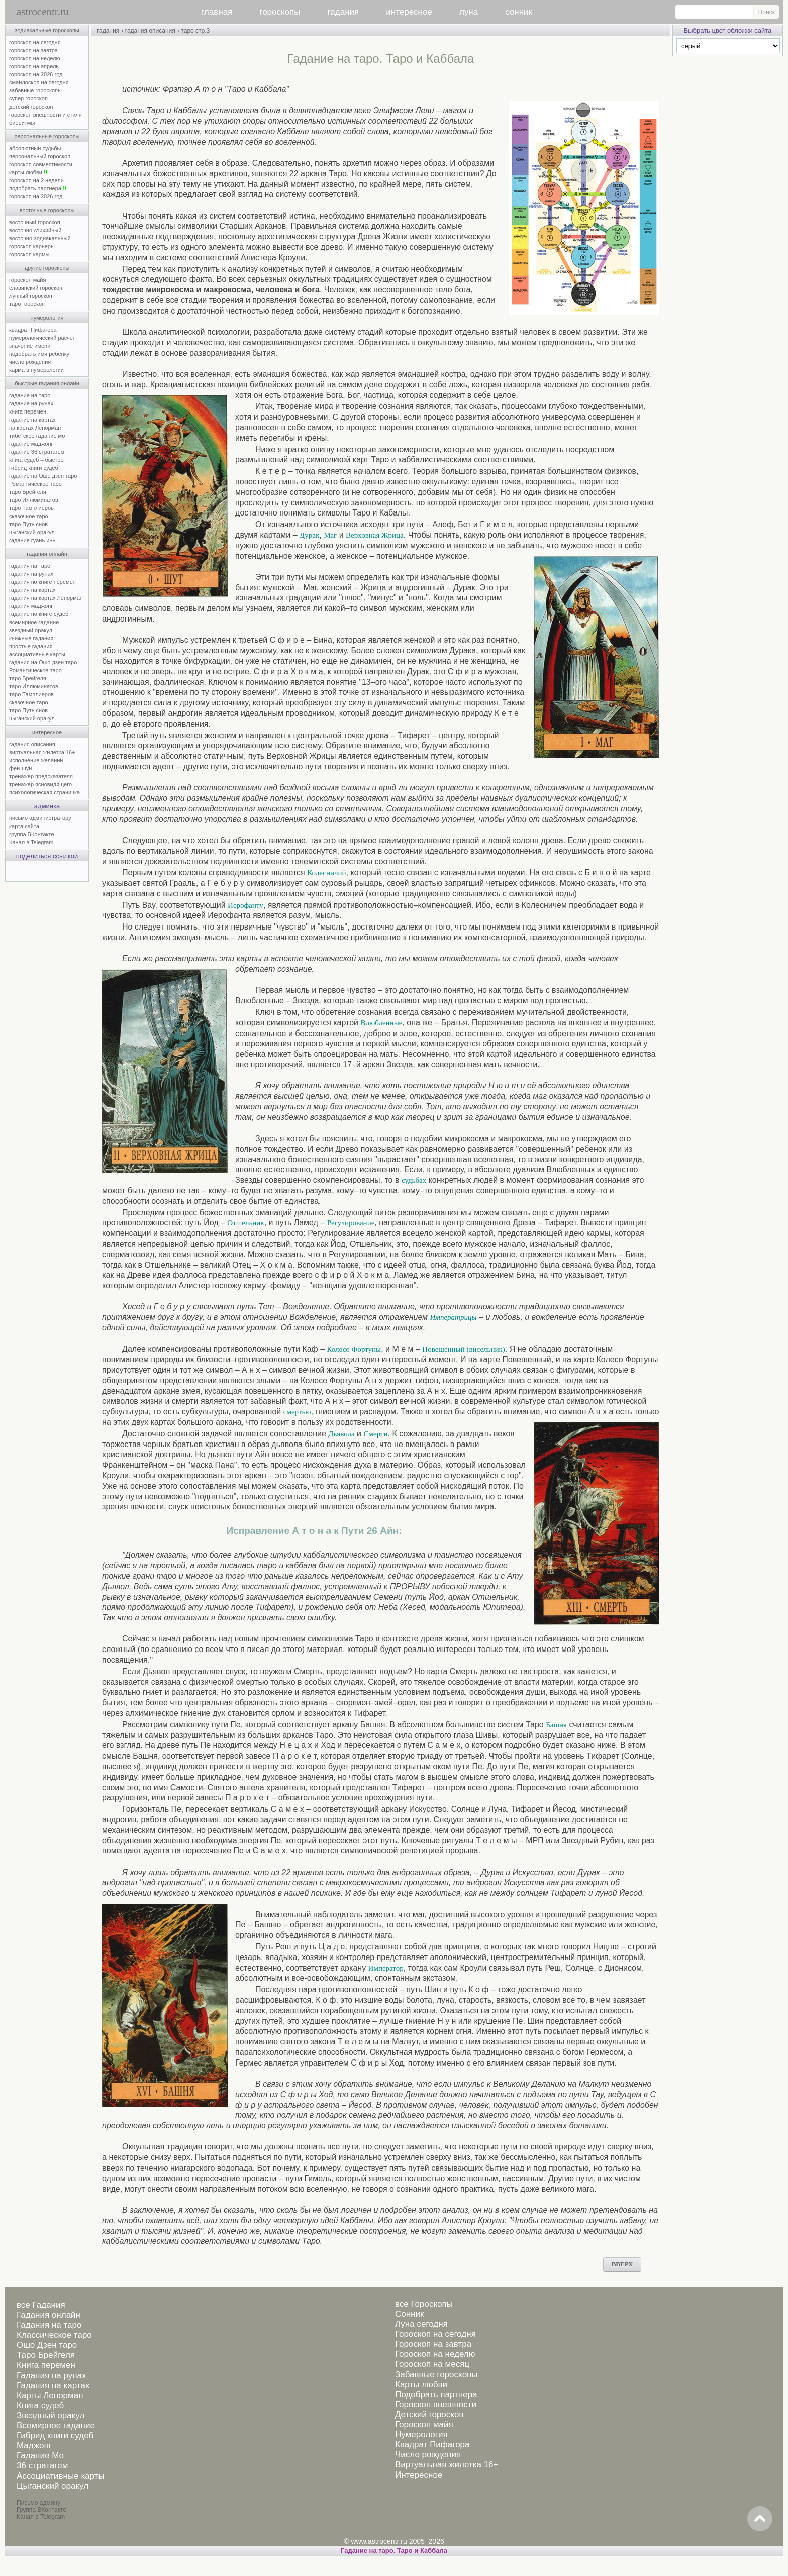 The height and width of the screenshot is (2576, 788). What do you see at coordinates (297, 1412) in the screenshot?
I see `смертью` at bounding box center [297, 1412].